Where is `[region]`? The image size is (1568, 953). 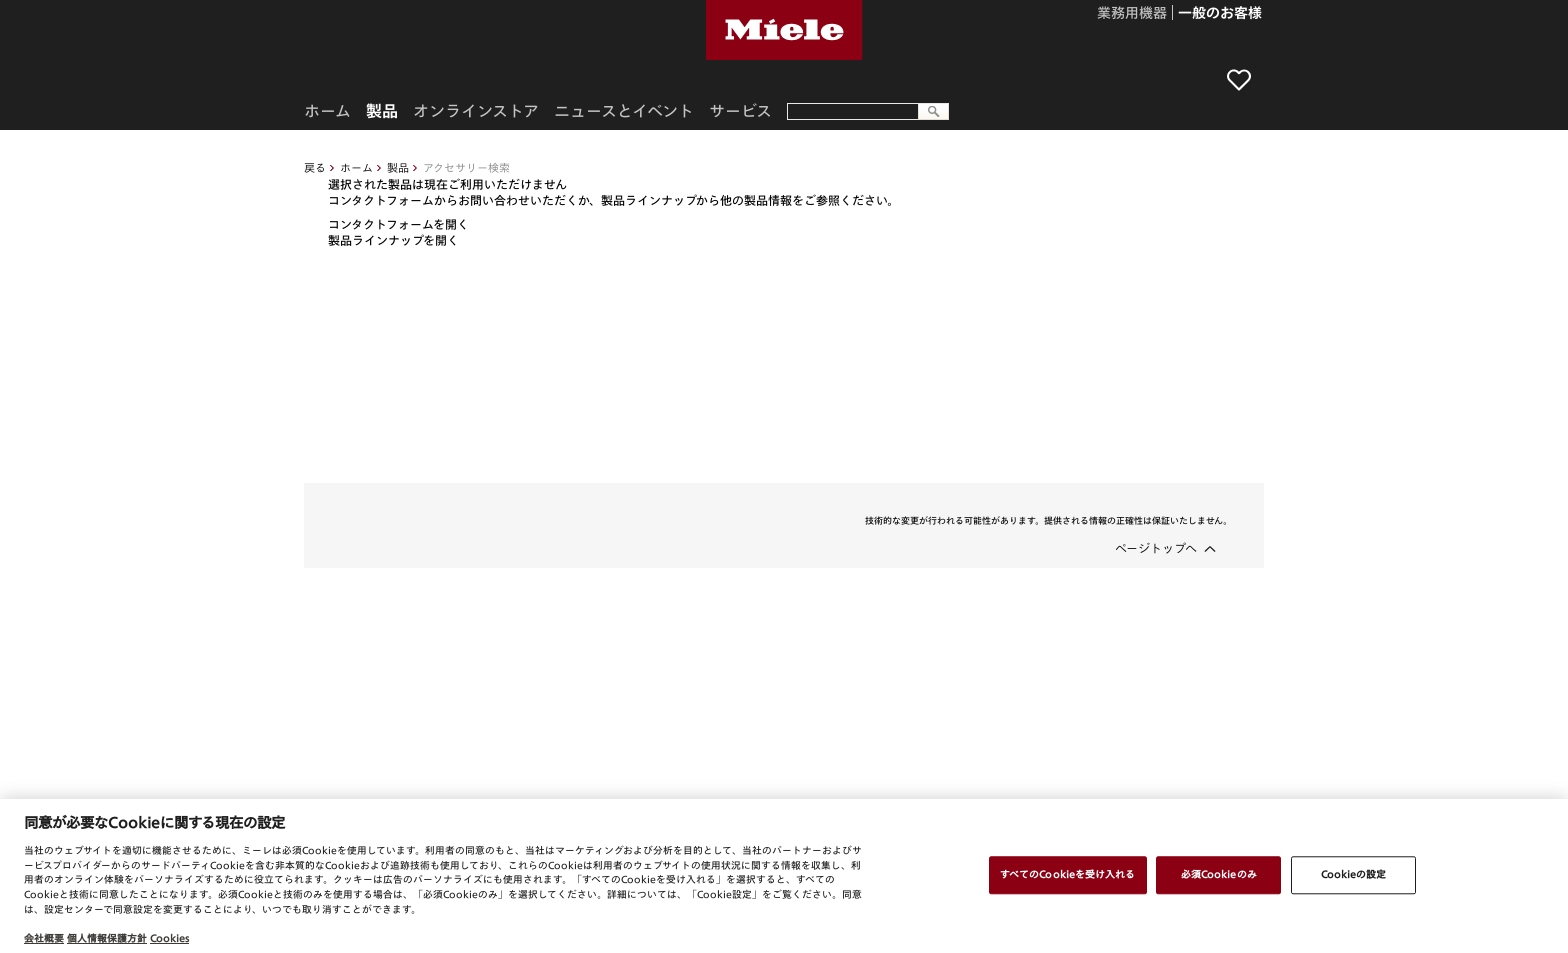 [region] is located at coordinates (784, 876).